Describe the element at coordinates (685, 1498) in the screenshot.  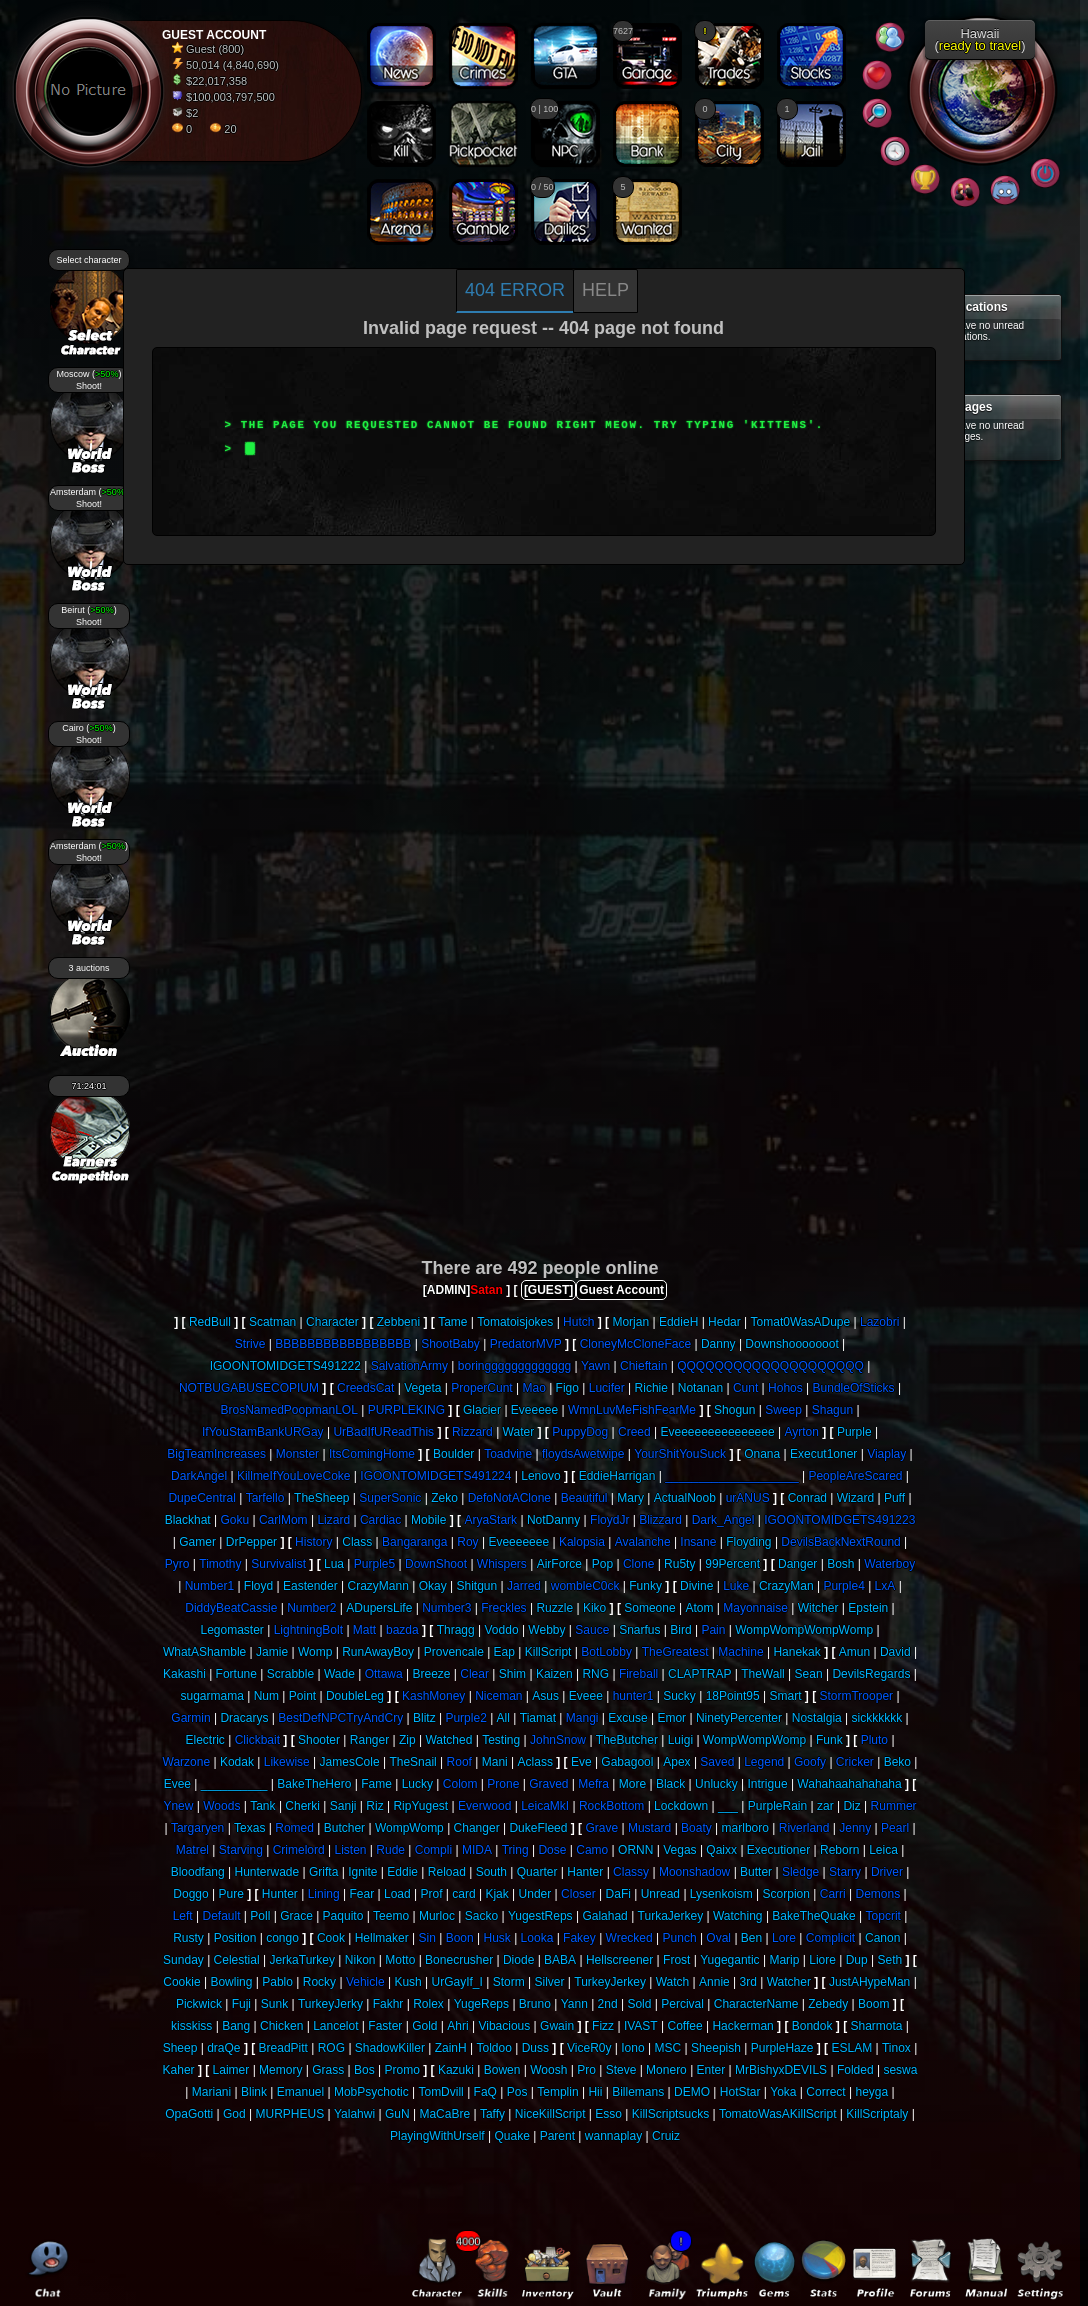
I see `ActualNoob` at that location.